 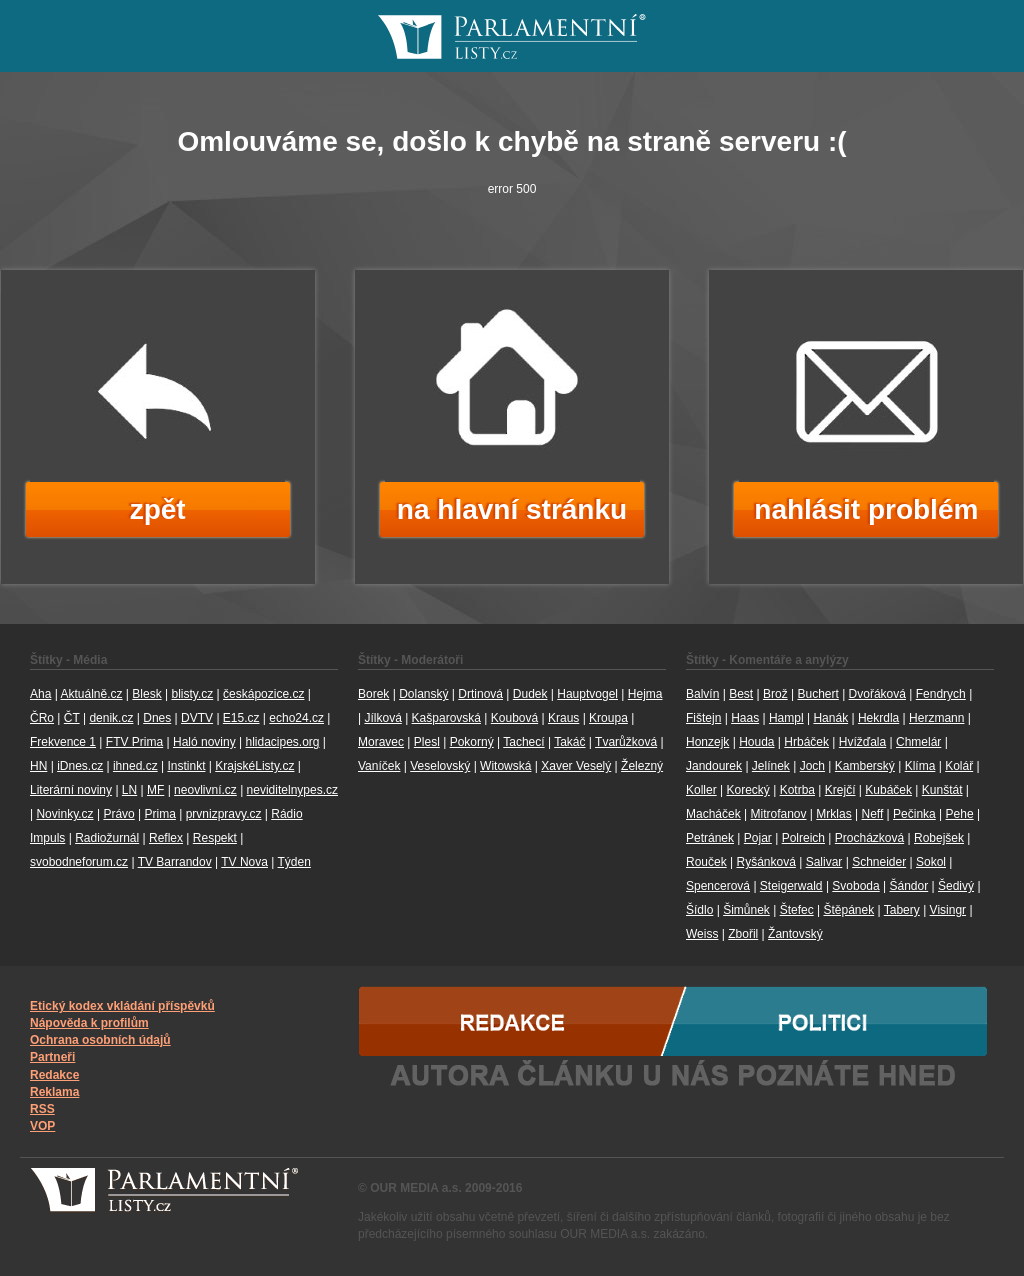 I want to click on Haló noviny, so click(x=204, y=742).